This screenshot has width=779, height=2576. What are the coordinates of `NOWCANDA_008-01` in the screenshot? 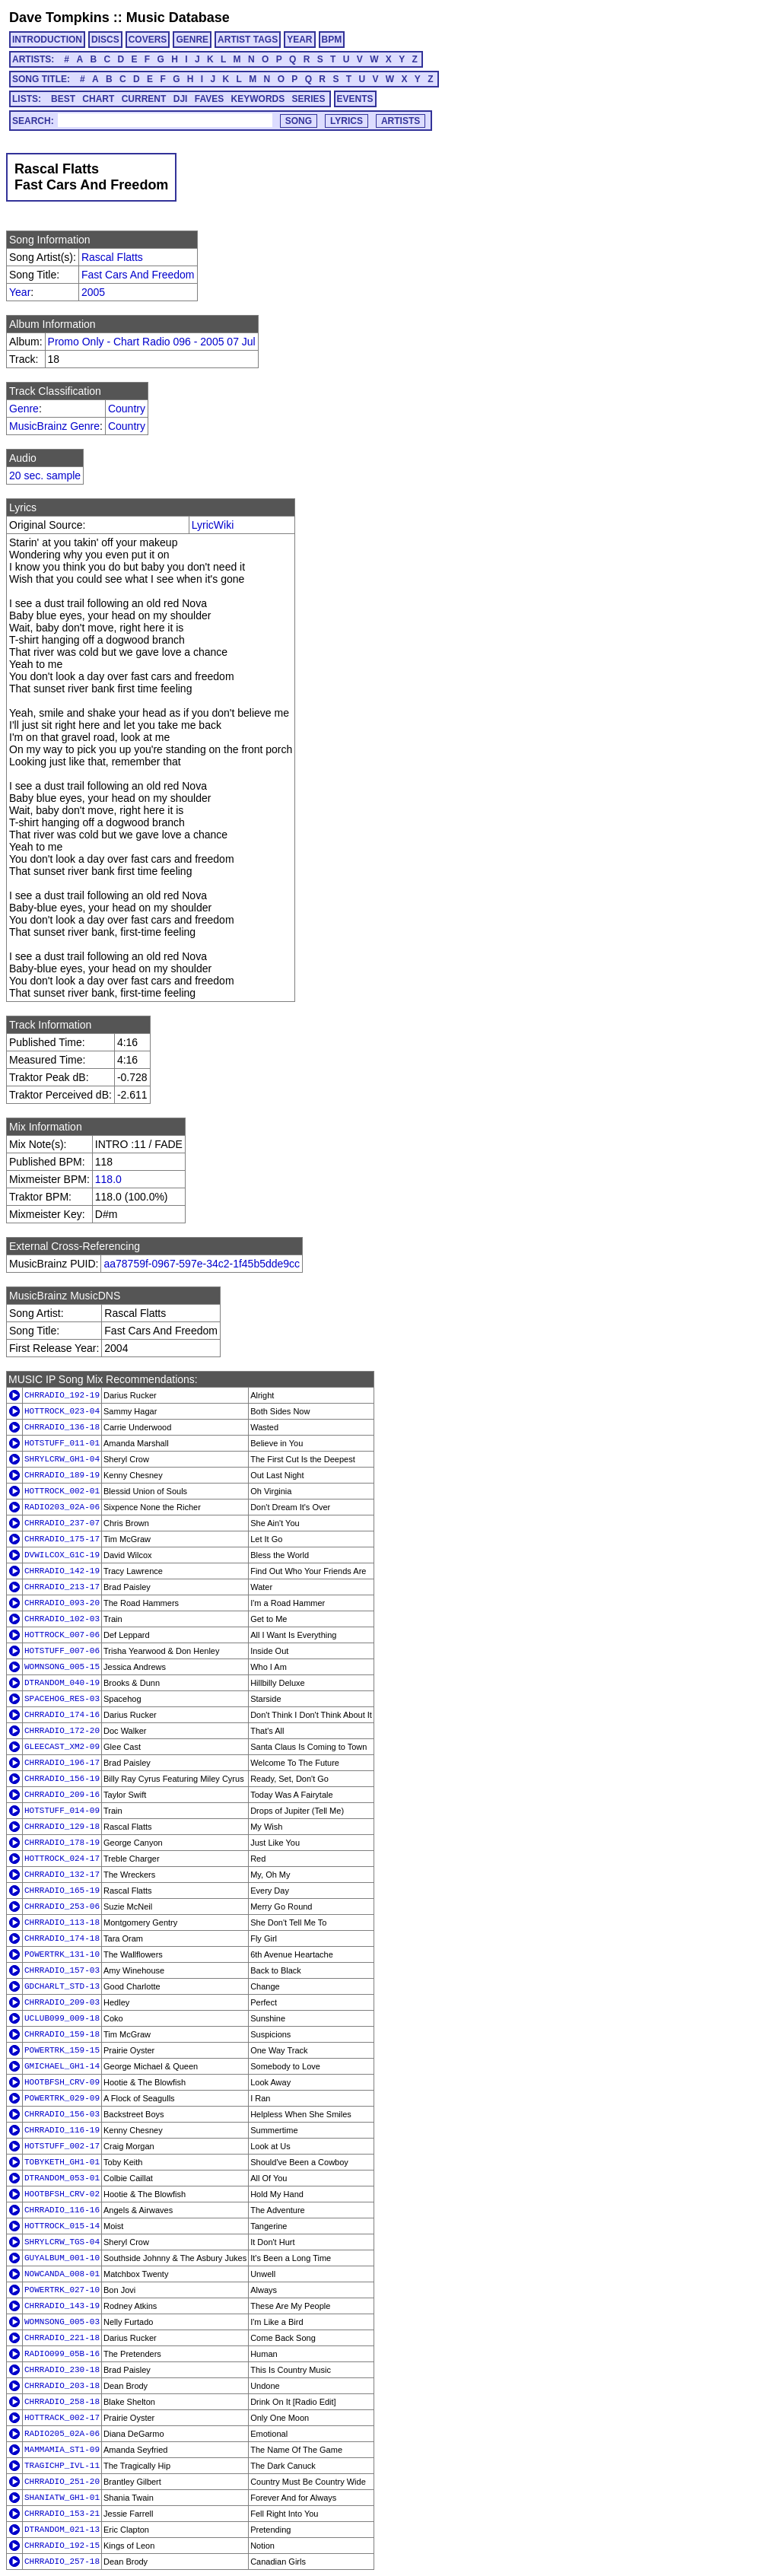 It's located at (62, 2274).